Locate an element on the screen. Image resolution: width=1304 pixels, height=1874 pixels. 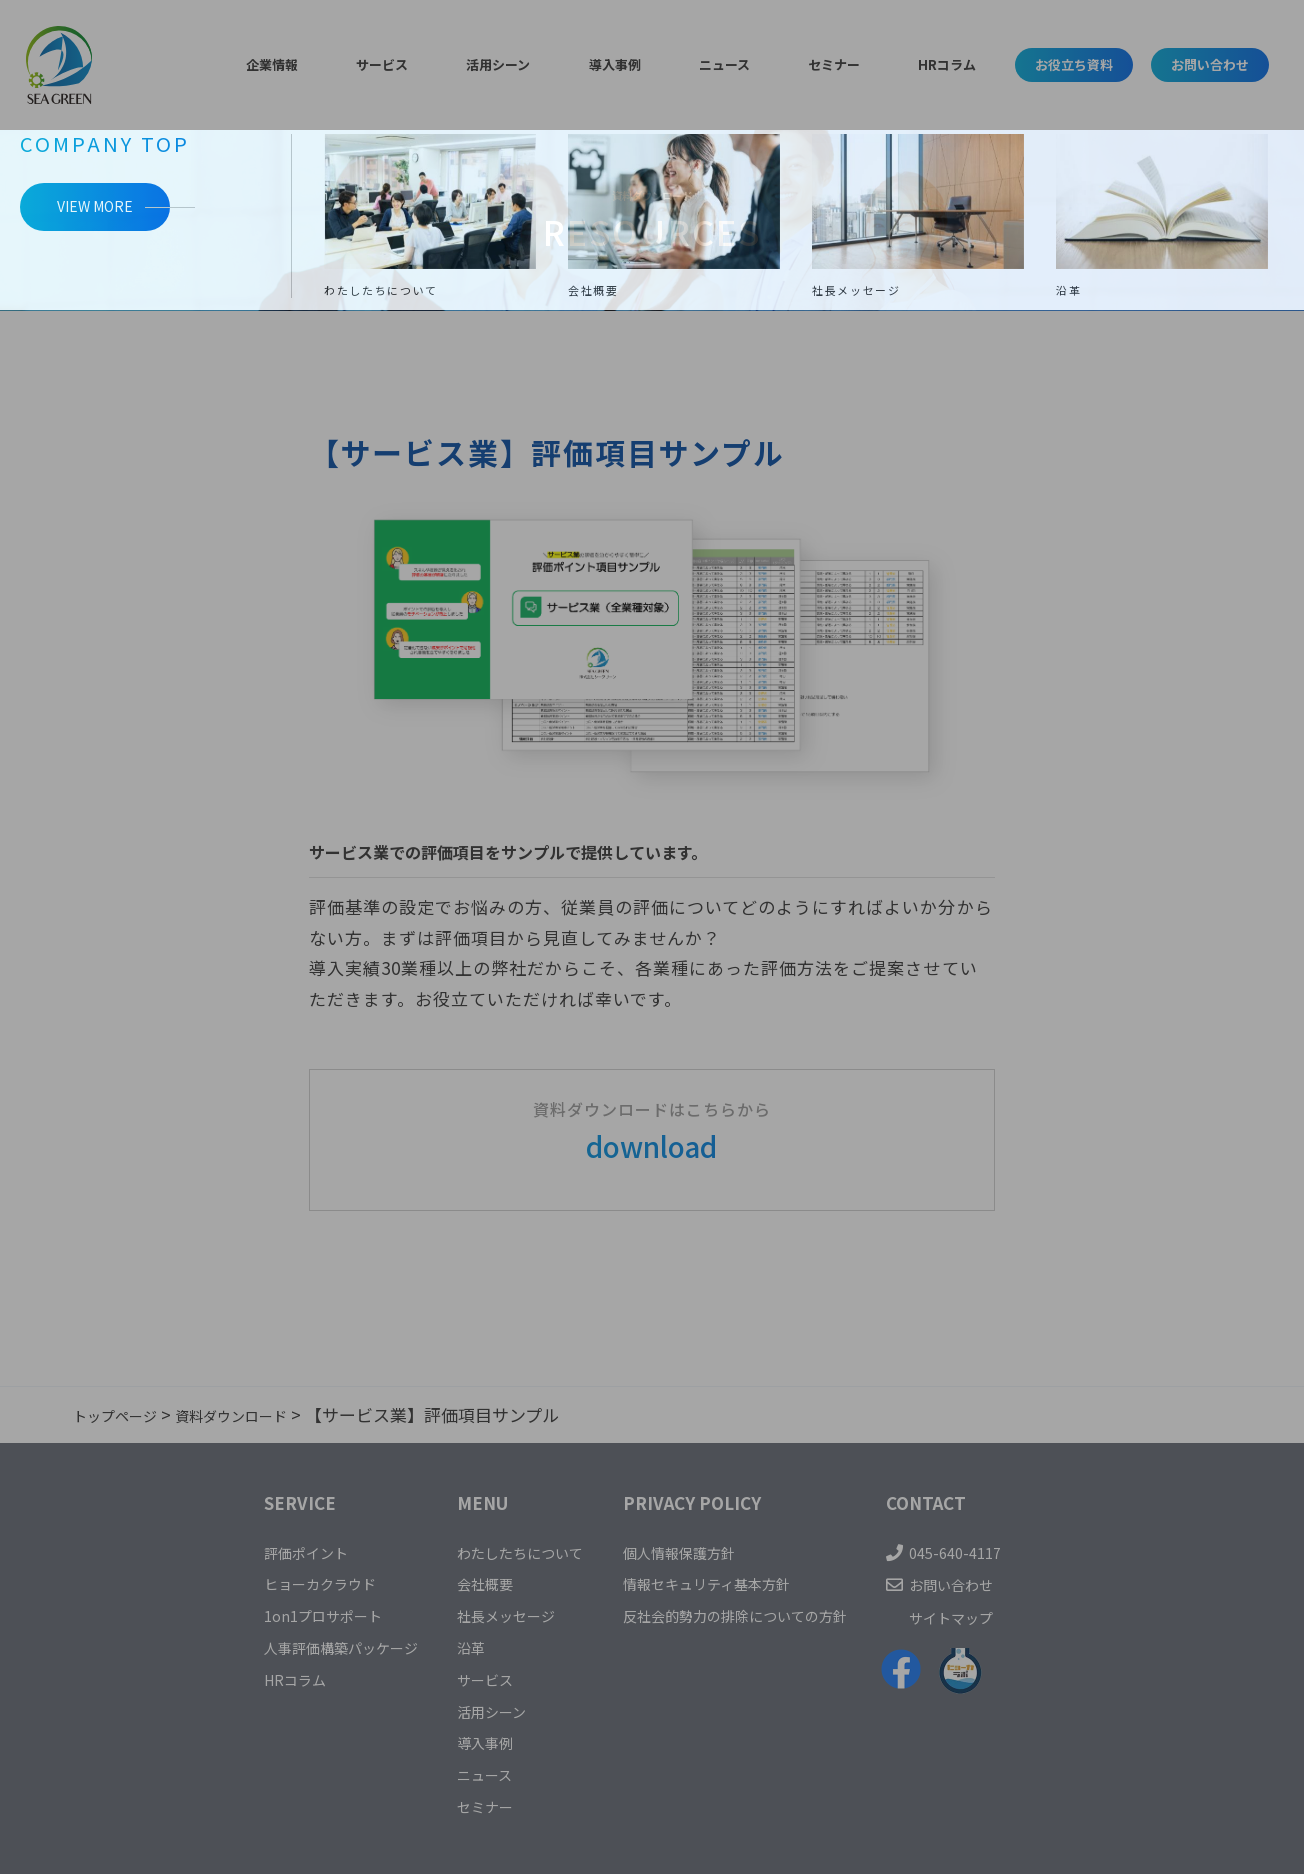
お問い合わせ is located at coordinates (1188, 64).